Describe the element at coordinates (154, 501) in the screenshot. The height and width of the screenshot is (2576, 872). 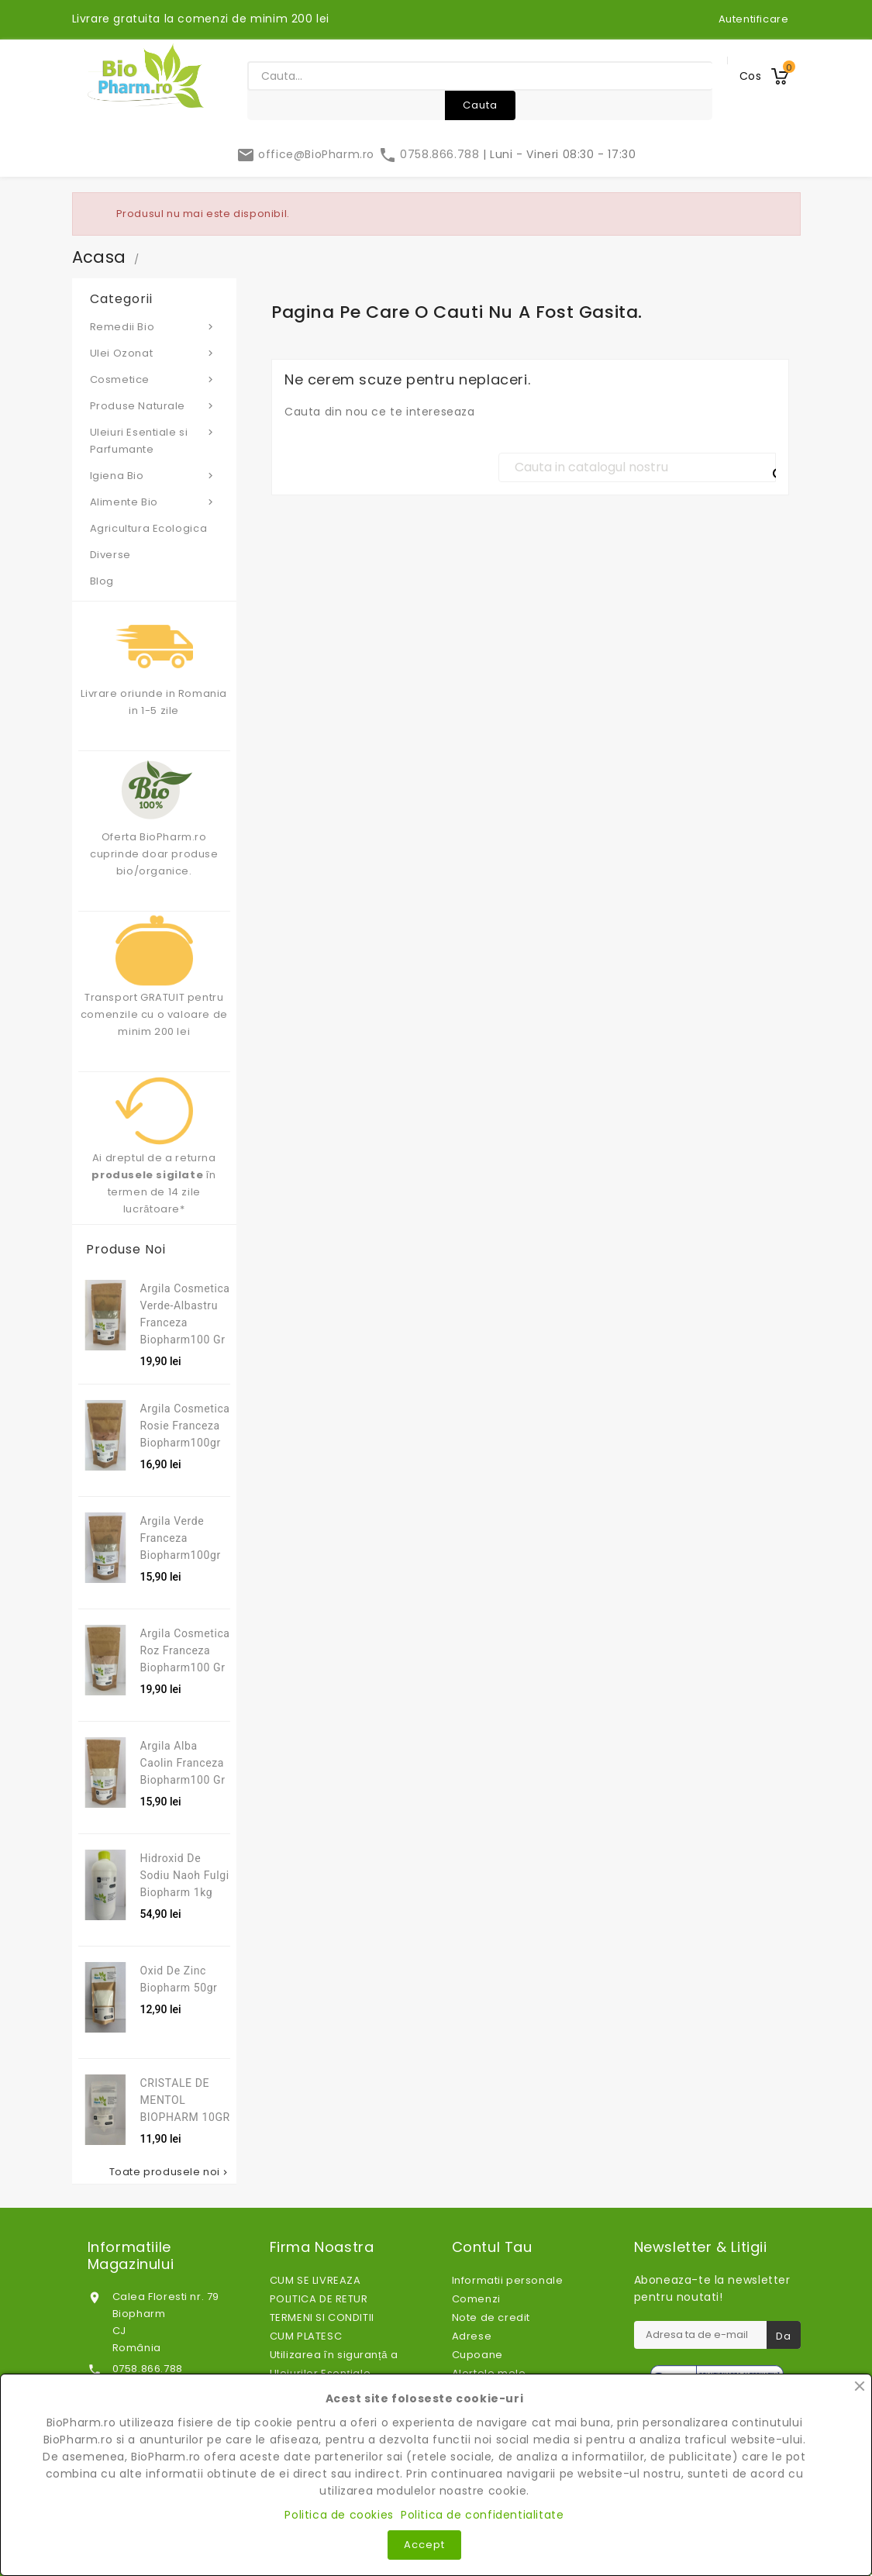
I see `Alimente Bio` at that location.